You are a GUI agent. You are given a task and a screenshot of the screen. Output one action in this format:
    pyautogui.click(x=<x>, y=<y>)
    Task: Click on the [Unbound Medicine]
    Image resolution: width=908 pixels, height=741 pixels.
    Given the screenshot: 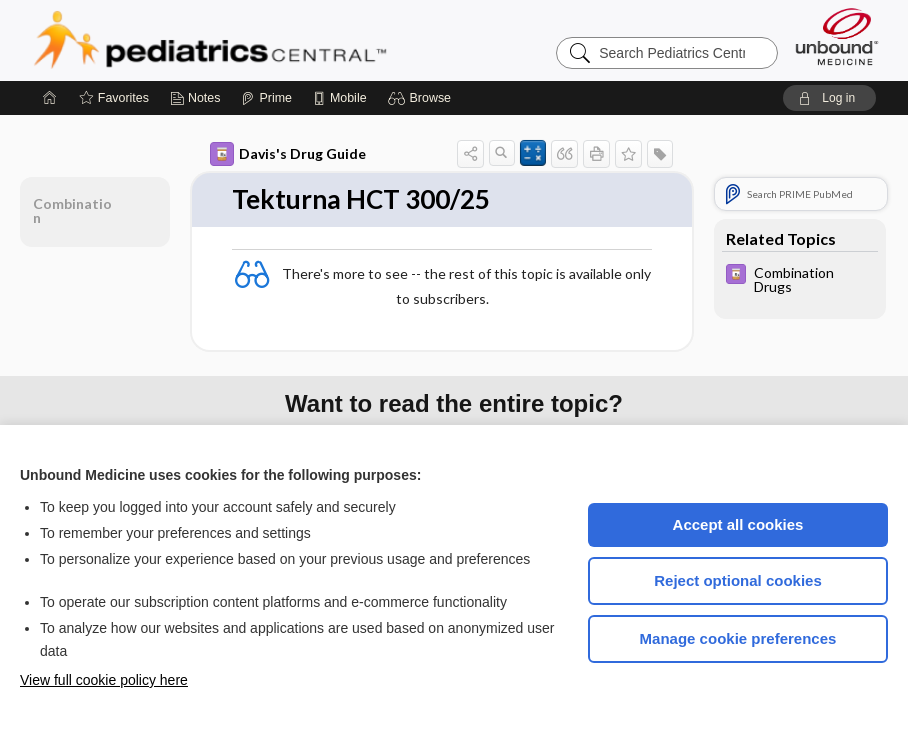 What is the action you would take?
    pyautogui.click(x=837, y=36)
    